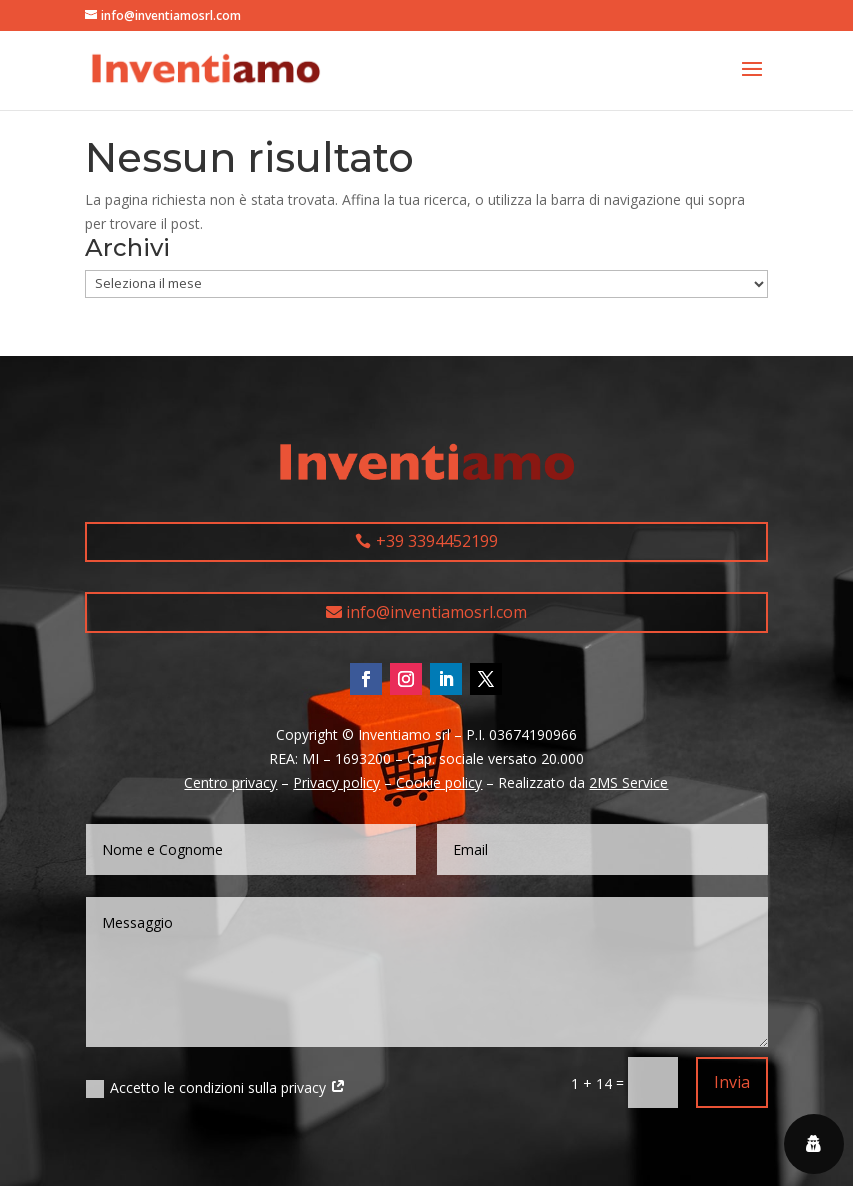 The width and height of the screenshot is (853, 1186). Describe the element at coordinates (732, 1082) in the screenshot. I see `Invia` at that location.